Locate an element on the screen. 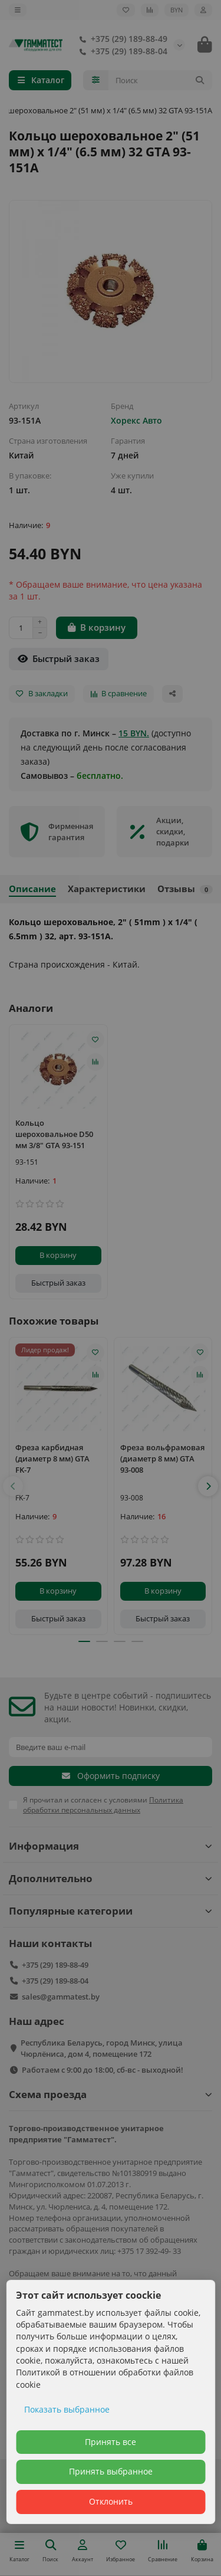 This screenshot has height=2576, width=221. Описание is located at coordinates (32, 889).